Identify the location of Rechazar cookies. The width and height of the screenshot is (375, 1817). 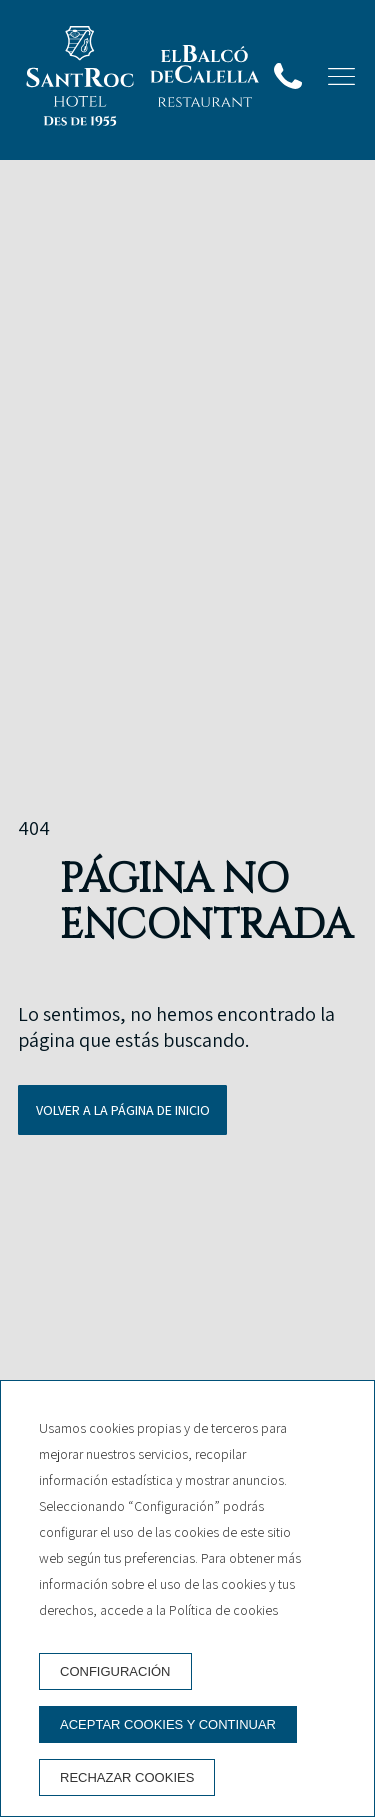
(127, 1777).